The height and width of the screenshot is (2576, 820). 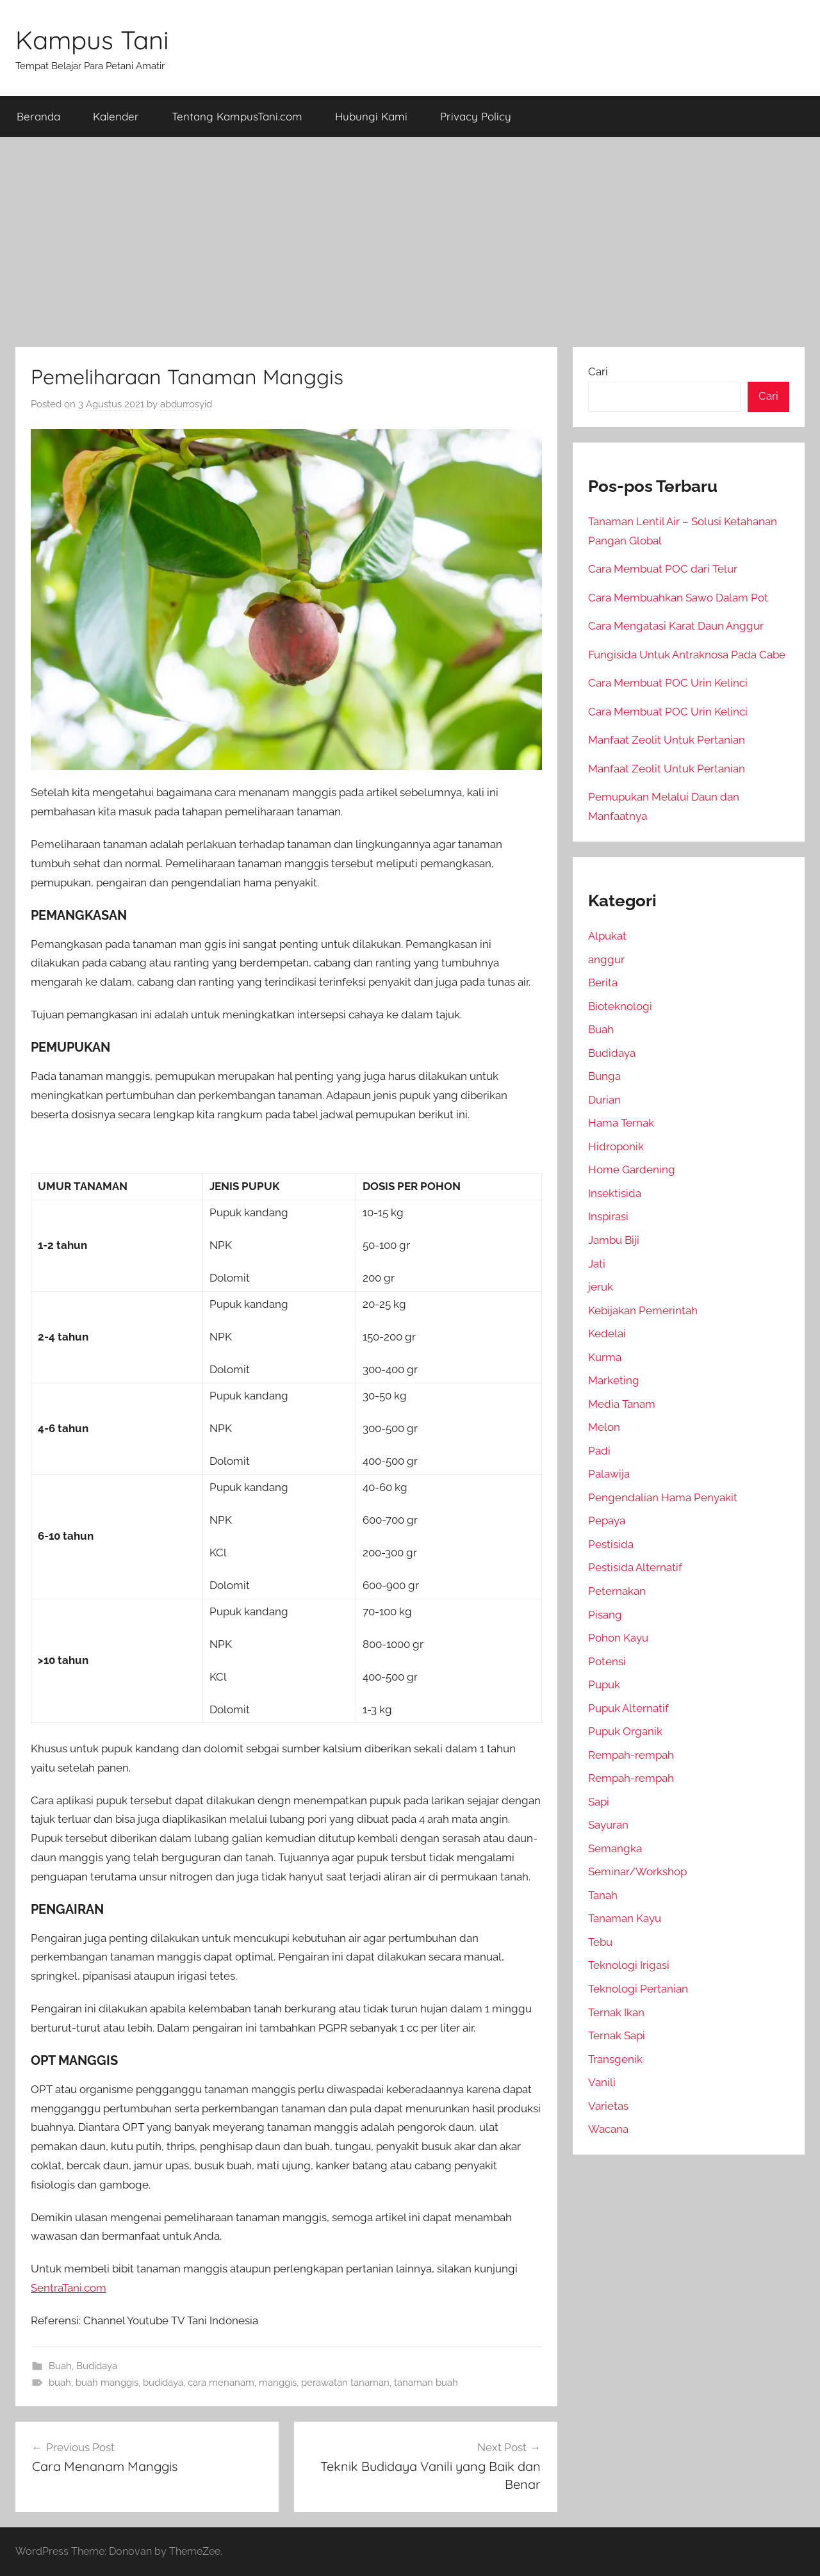 I want to click on Vanili, so click(x=602, y=2082).